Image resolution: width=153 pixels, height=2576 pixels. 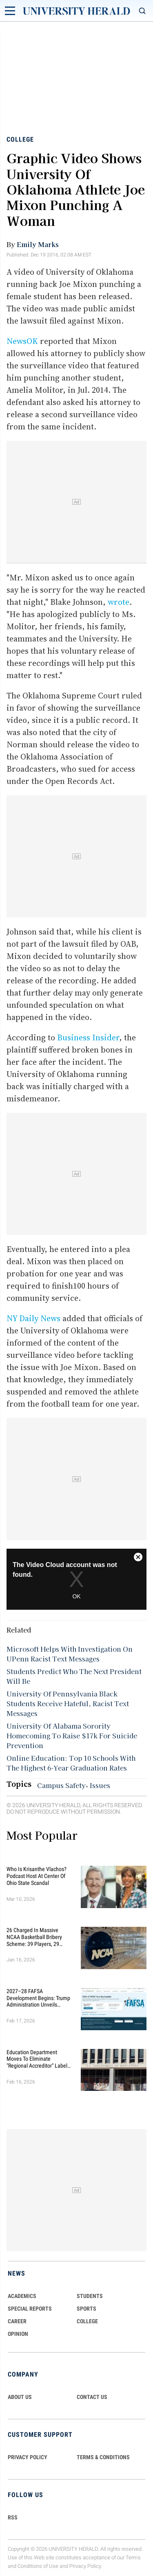 What do you see at coordinates (18, 2334) in the screenshot?
I see `Opinion` at bounding box center [18, 2334].